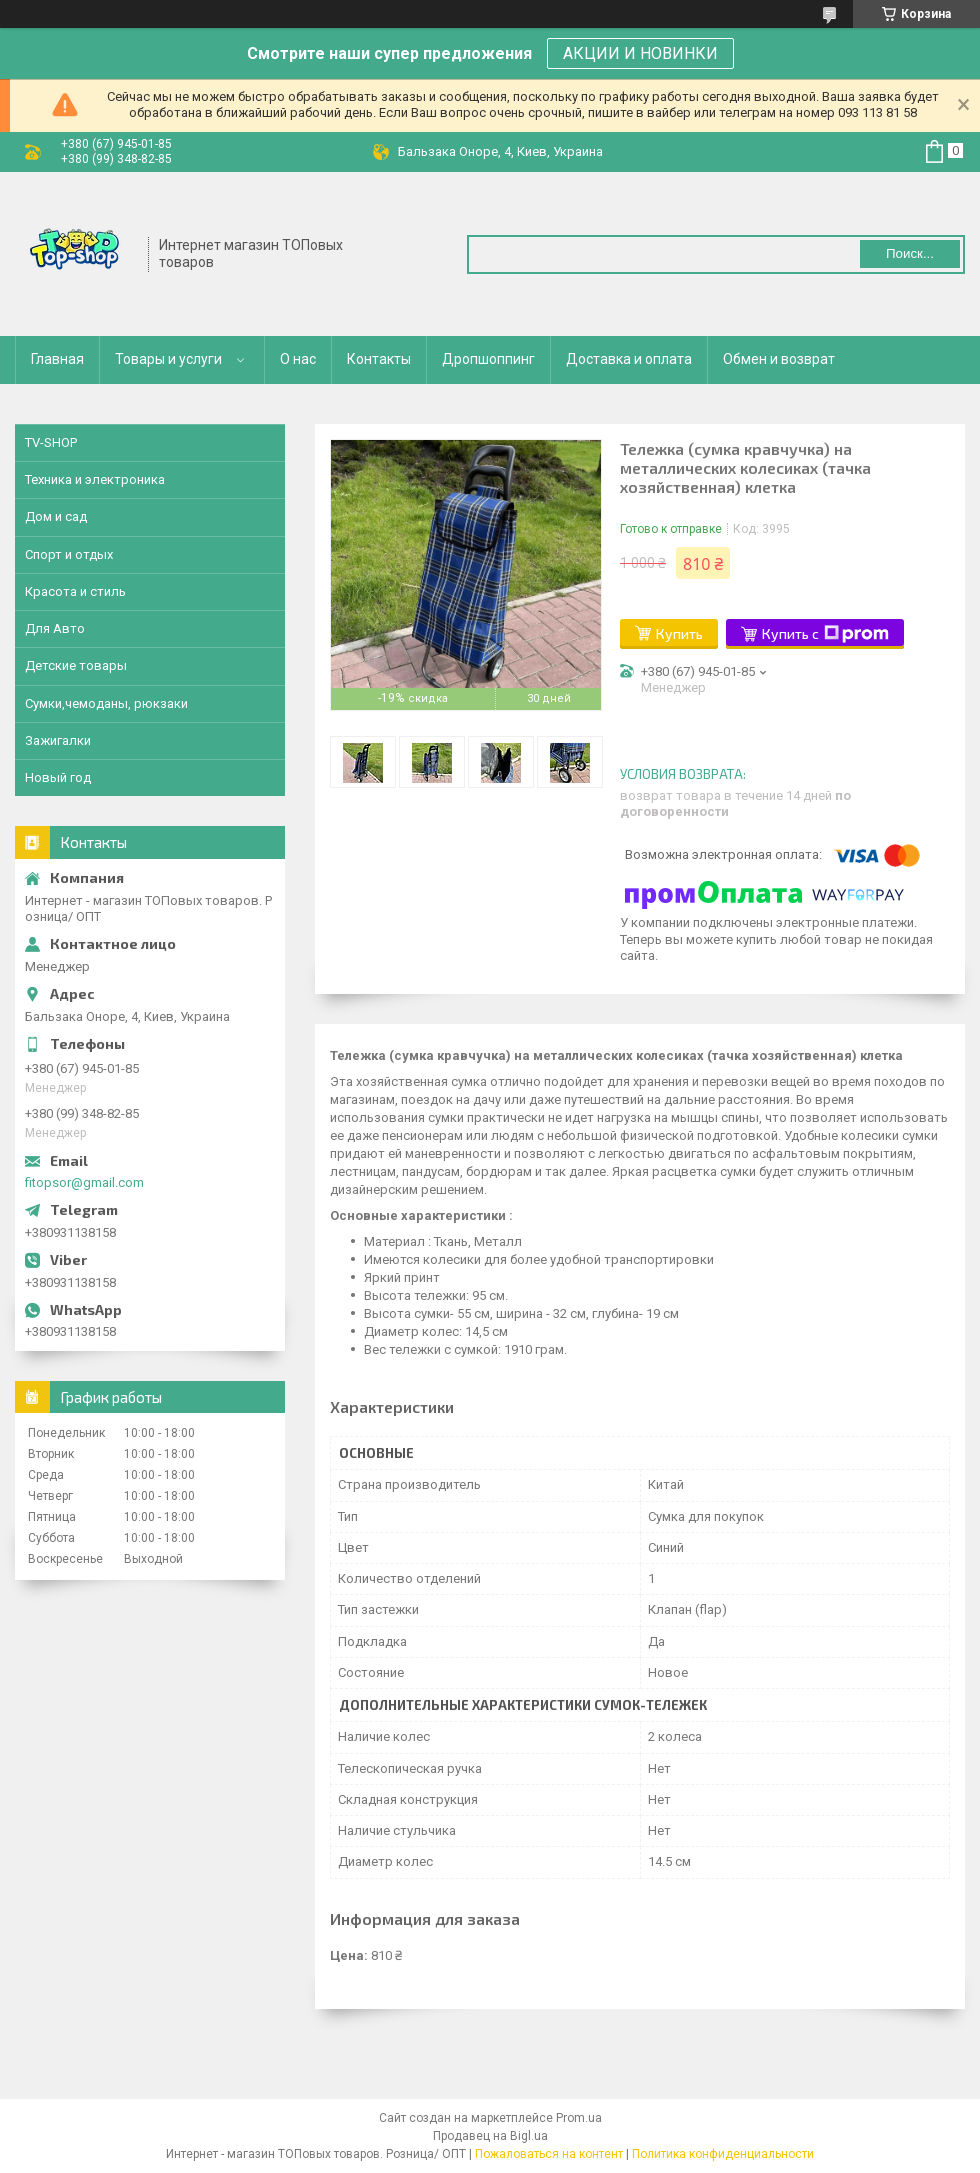  I want to click on Купить с, so click(825, 634).